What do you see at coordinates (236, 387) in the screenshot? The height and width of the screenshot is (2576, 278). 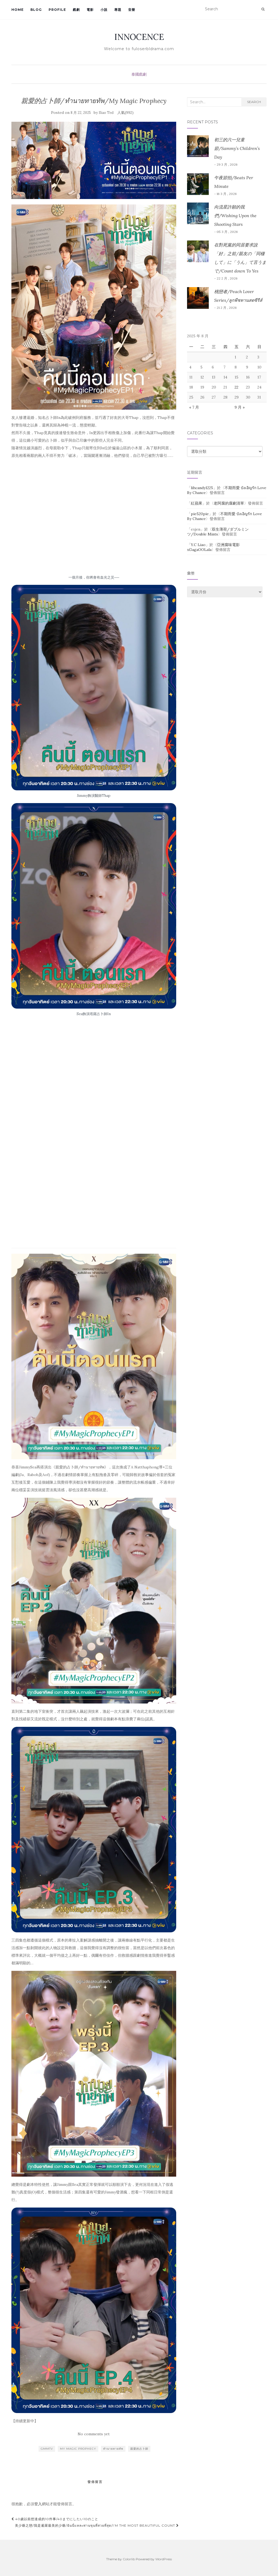 I see `22 [文章發佈於 2025 年 8 月 22 日]` at bounding box center [236, 387].